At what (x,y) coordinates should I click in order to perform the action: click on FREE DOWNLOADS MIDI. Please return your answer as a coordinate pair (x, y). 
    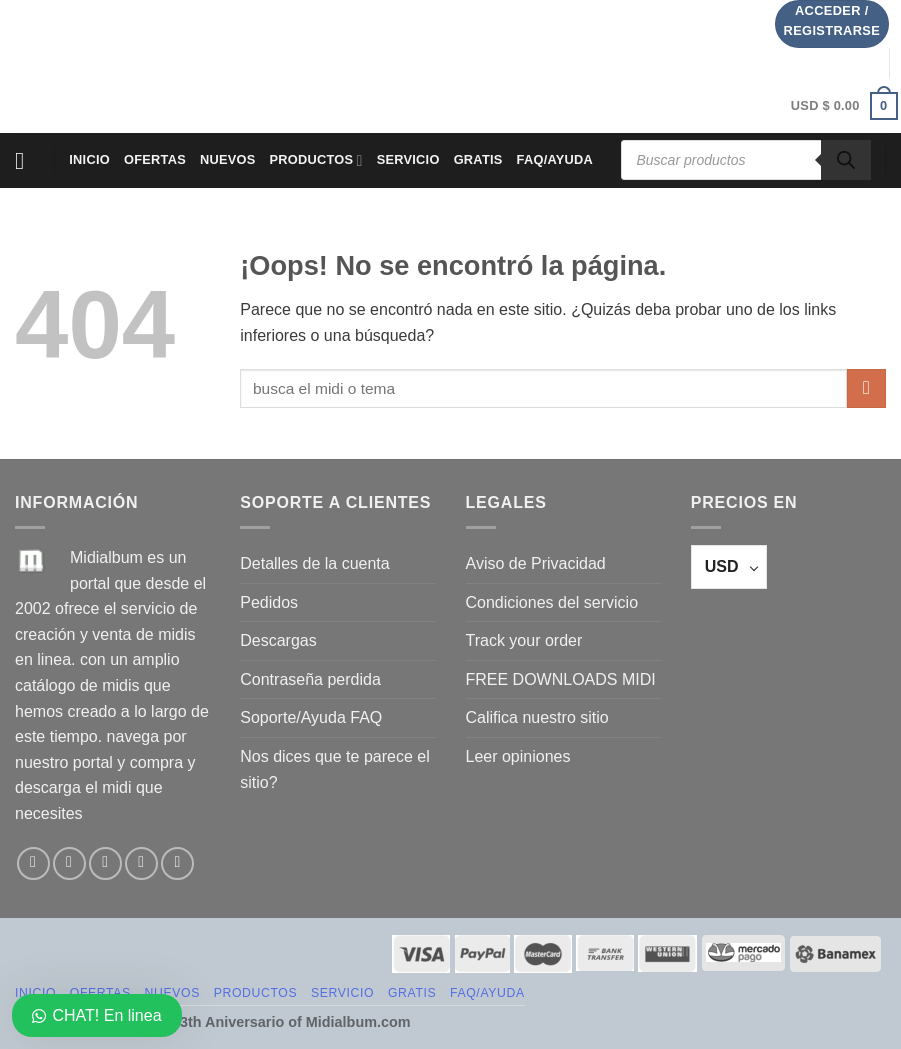
    Looking at the image, I should click on (561, 679).